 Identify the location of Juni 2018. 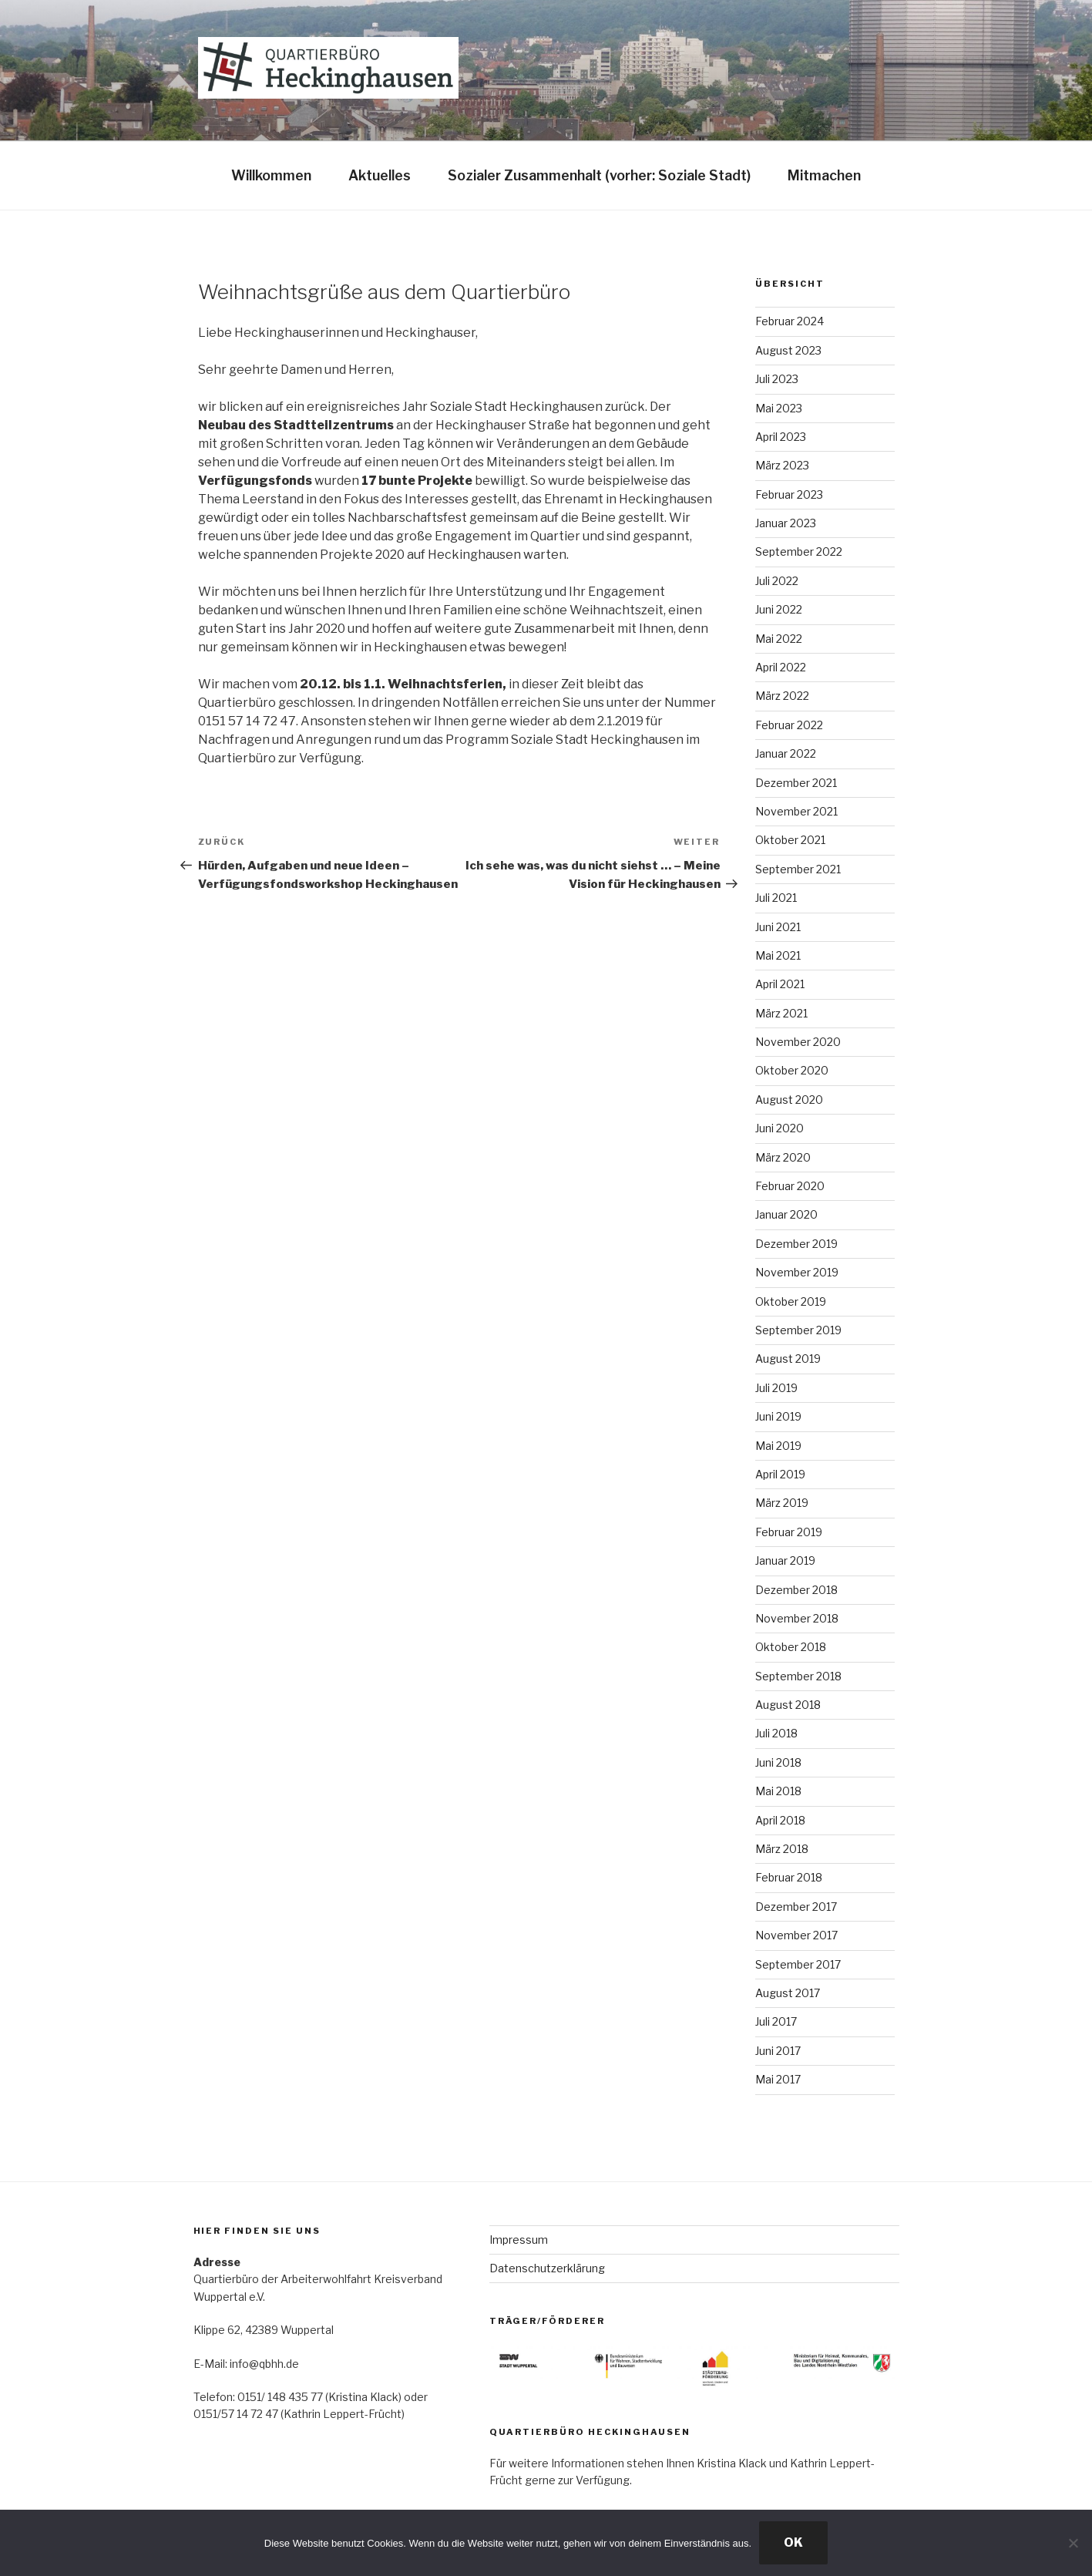
(778, 1762).